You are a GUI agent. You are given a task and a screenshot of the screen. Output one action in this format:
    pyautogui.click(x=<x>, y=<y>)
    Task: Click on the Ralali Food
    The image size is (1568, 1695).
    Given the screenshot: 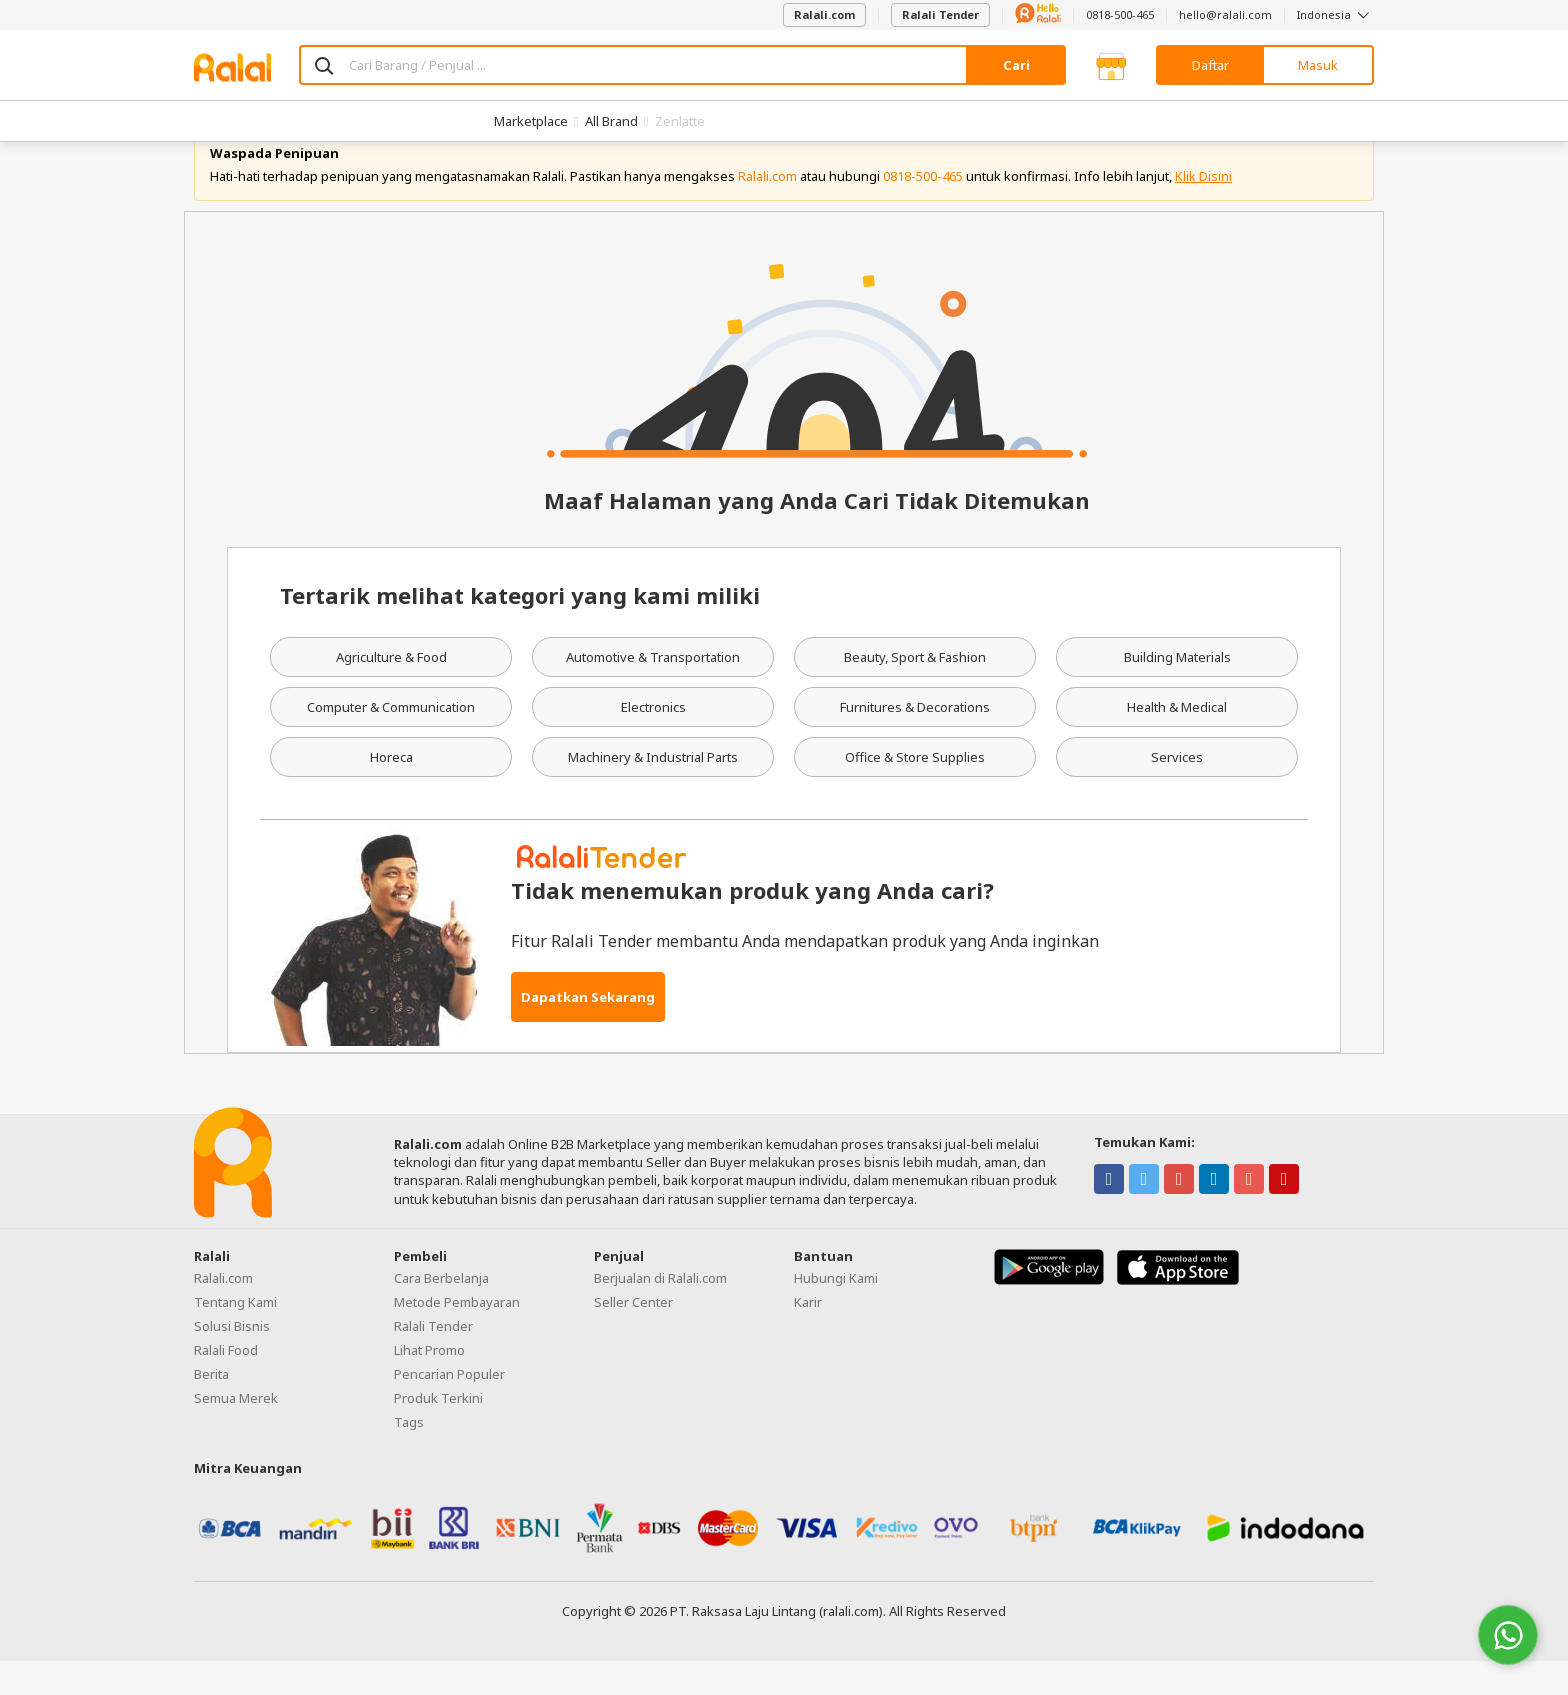 What is the action you would take?
    pyautogui.click(x=226, y=1384)
    